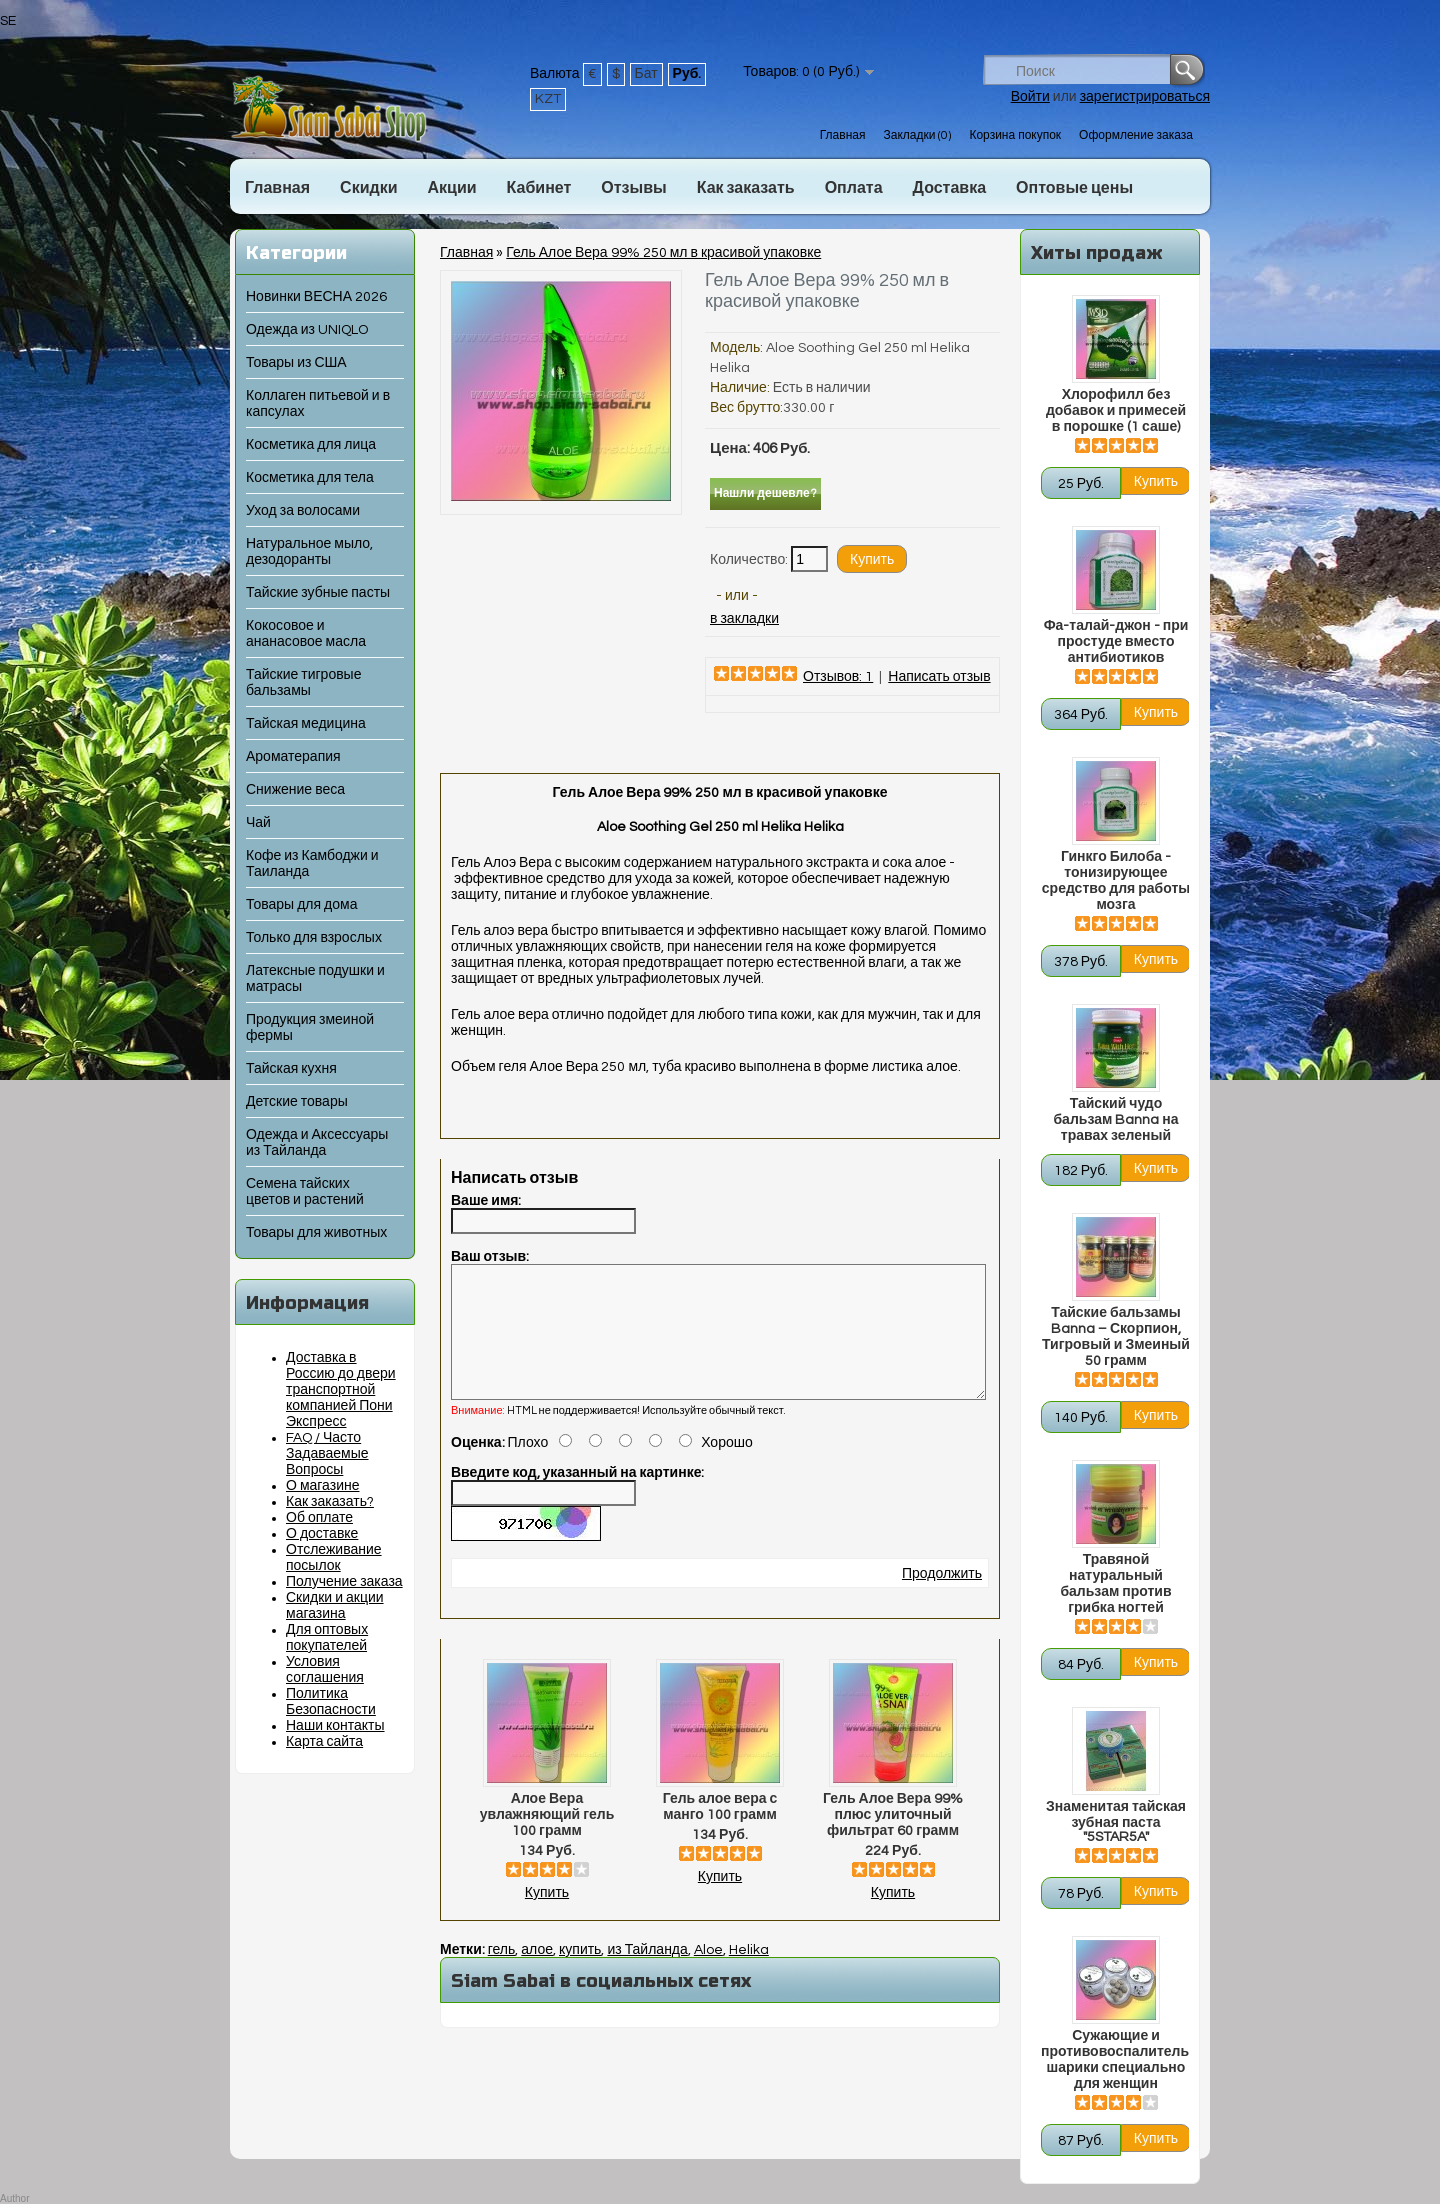 This screenshot has width=1440, height=2204. What do you see at coordinates (1115, 1584) in the screenshot?
I see `Травяной натуральный бальзам против грибка ногтей` at bounding box center [1115, 1584].